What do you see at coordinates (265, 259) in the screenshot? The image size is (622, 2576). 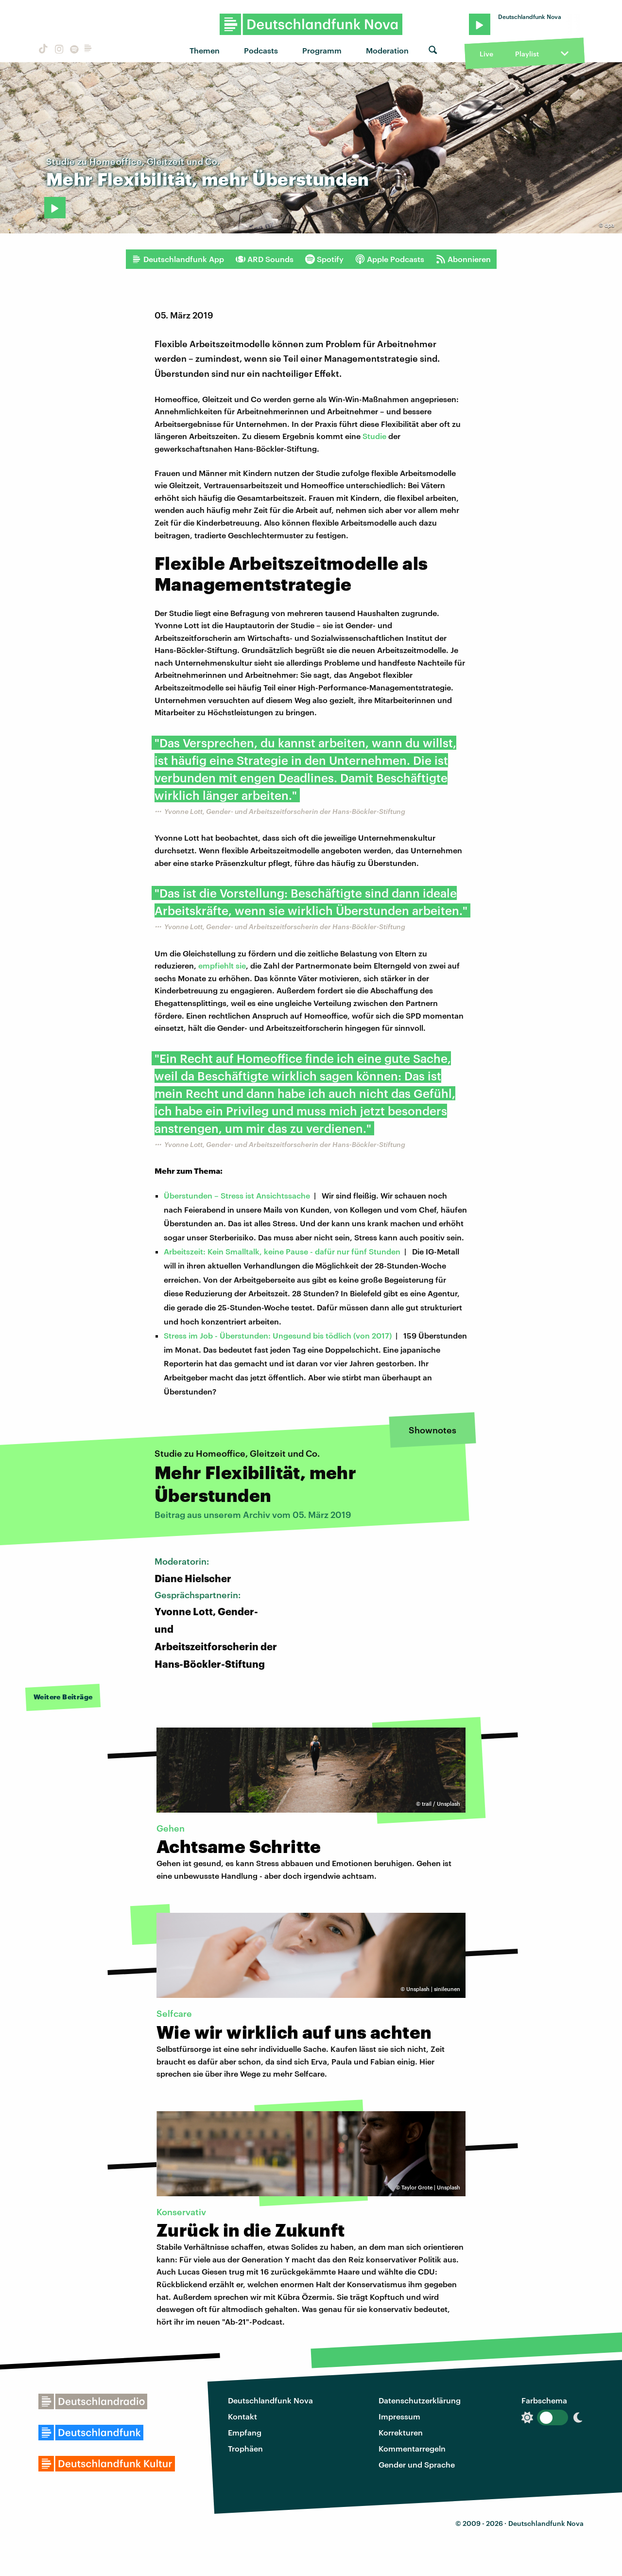 I see `ARD Sounds` at bounding box center [265, 259].